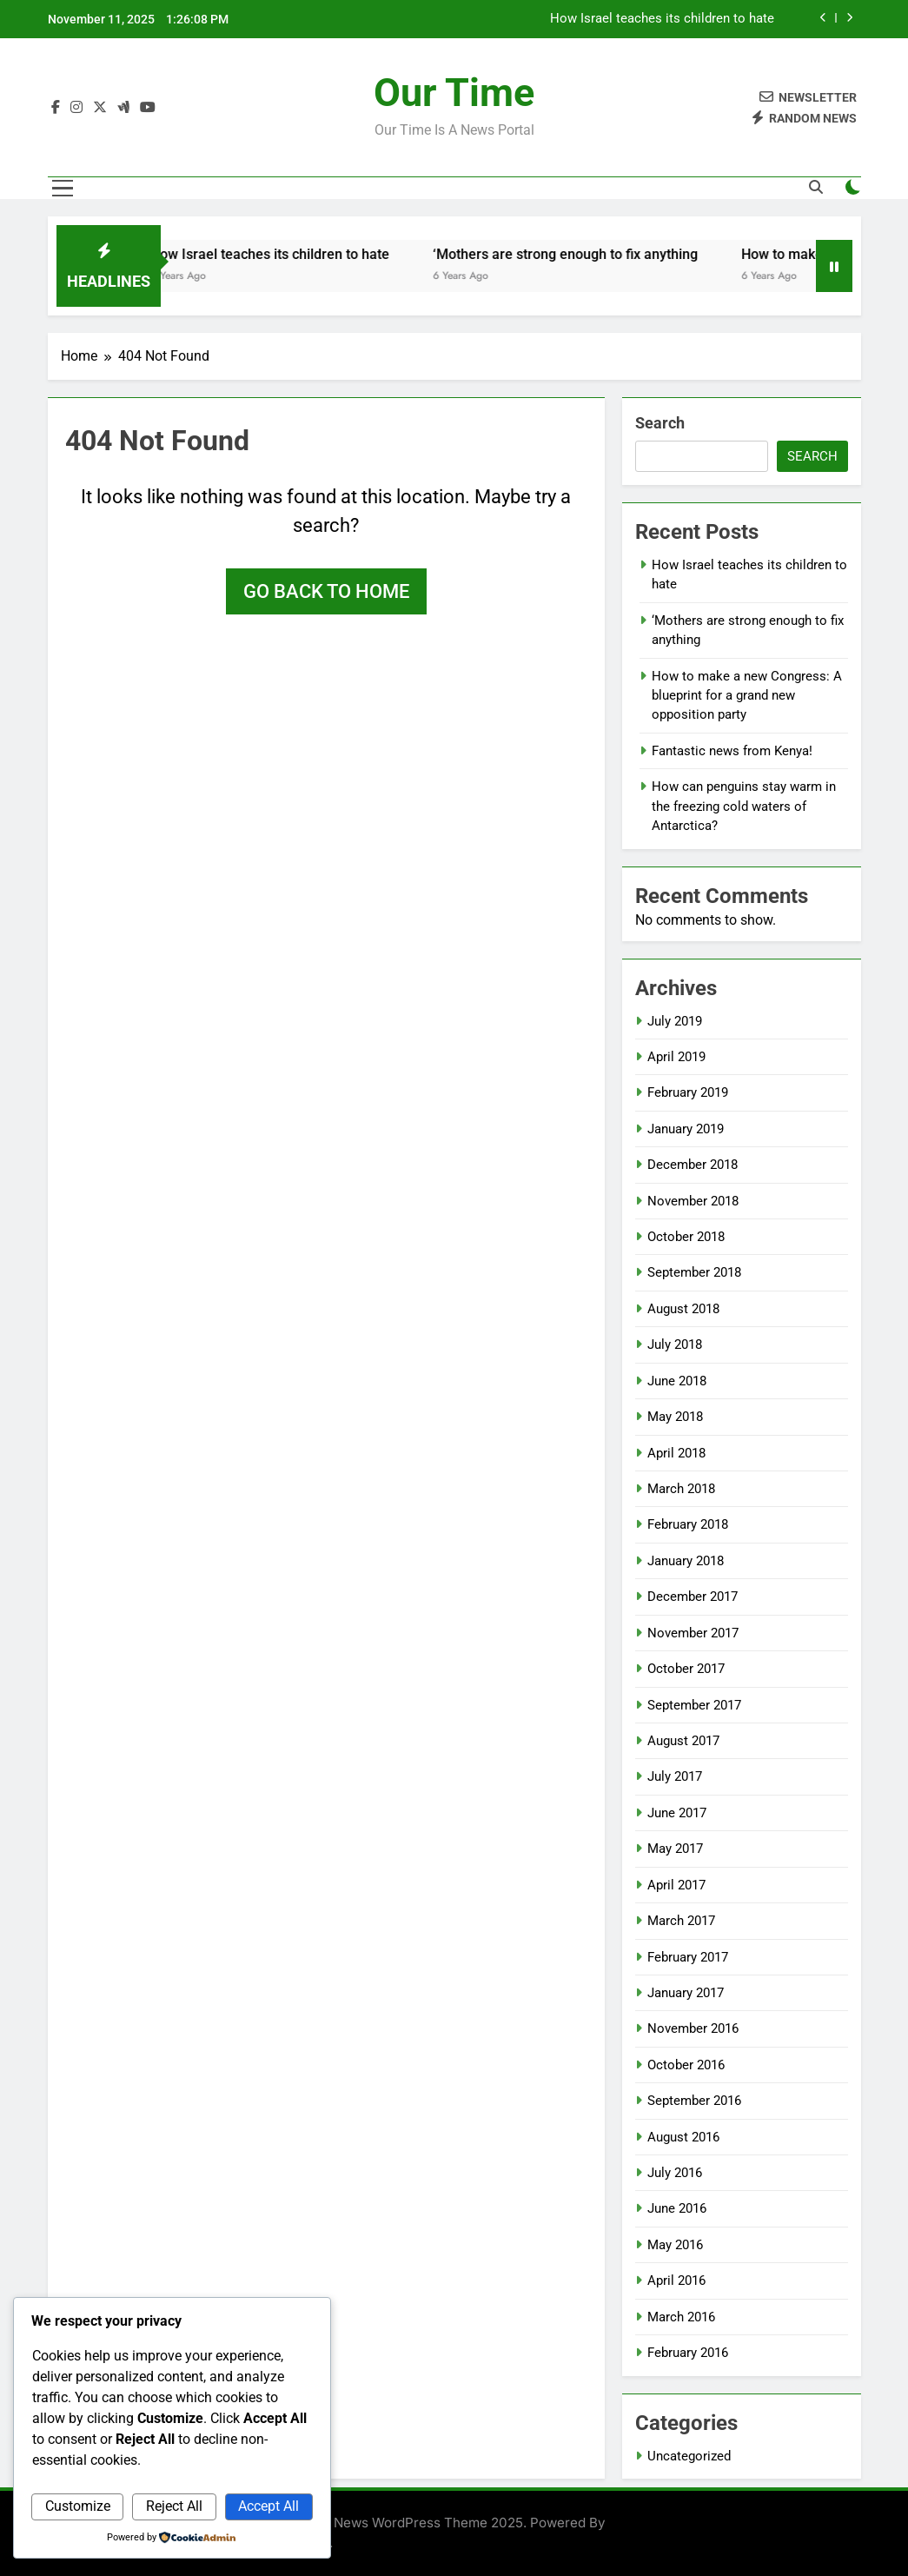 Image resolution: width=908 pixels, height=2576 pixels. What do you see at coordinates (683, 2137) in the screenshot?
I see `August 2016` at bounding box center [683, 2137].